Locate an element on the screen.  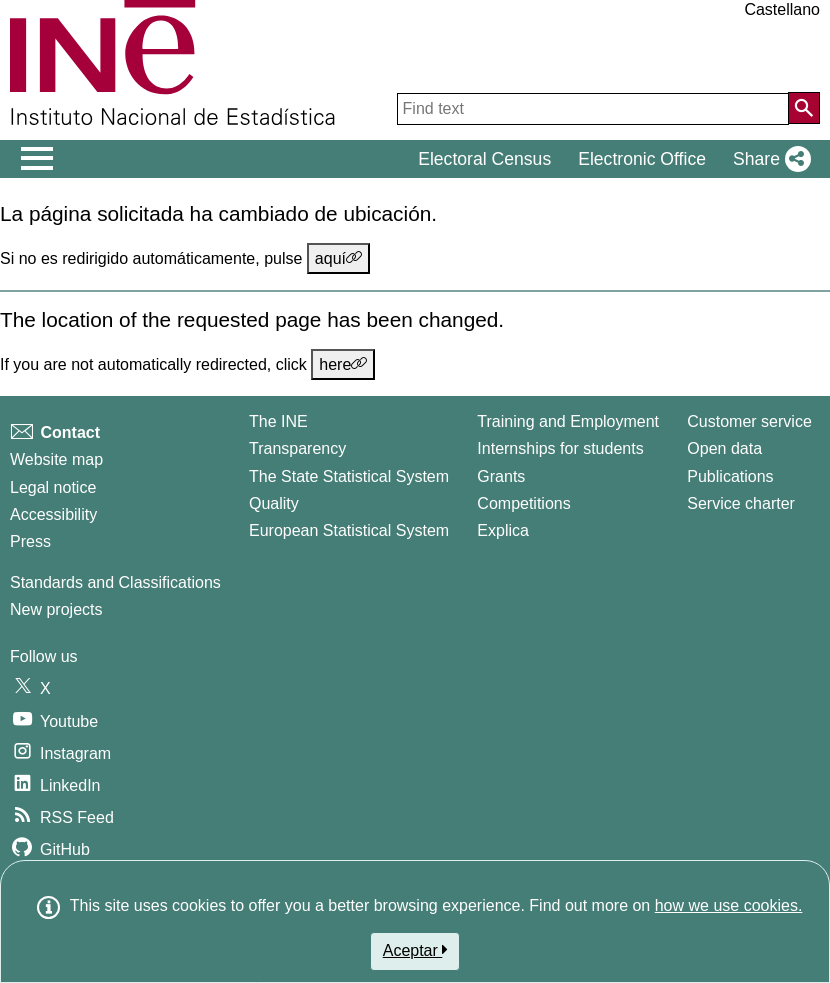
Standards and Classifications is located at coordinates (115, 582).